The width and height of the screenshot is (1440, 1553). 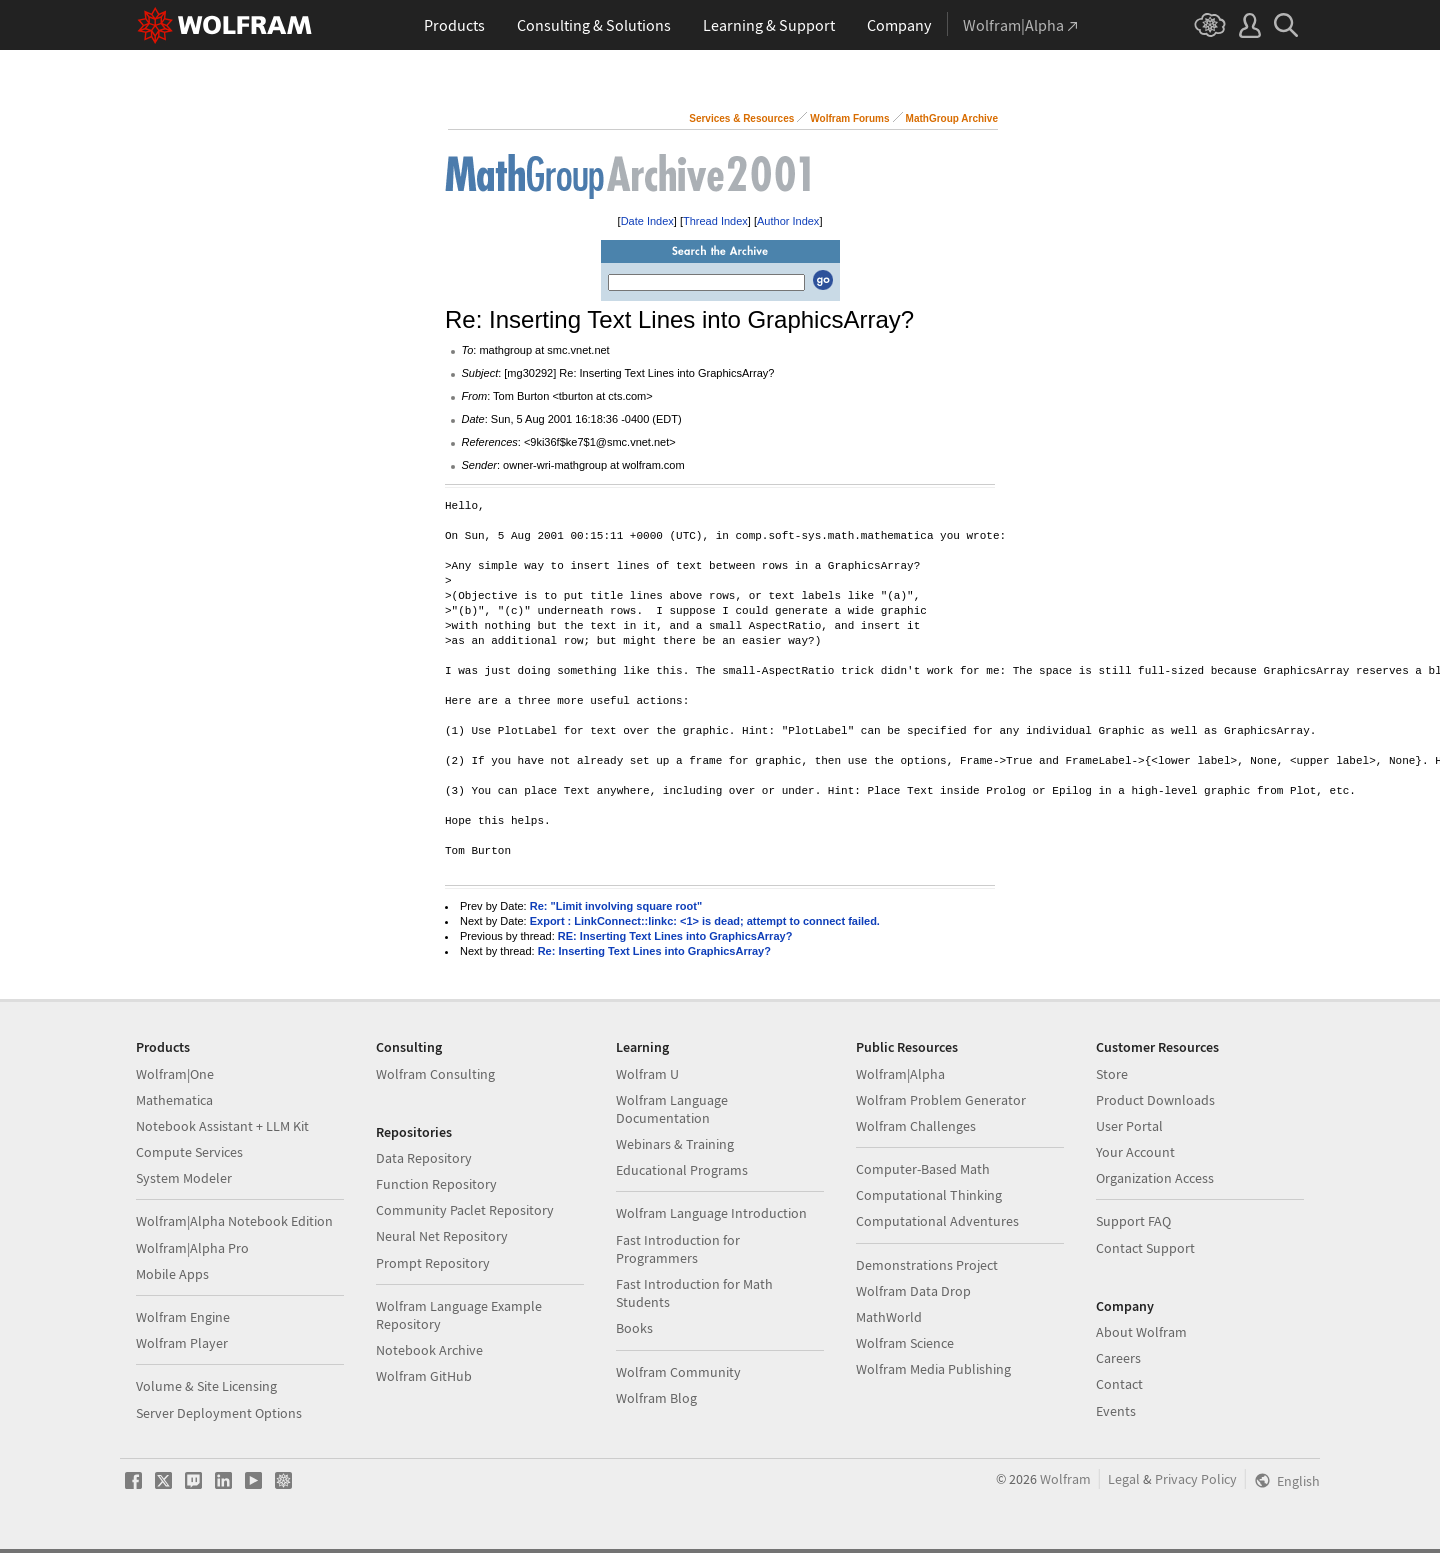 What do you see at coordinates (937, 1221) in the screenshot?
I see `Computational Adventures` at bounding box center [937, 1221].